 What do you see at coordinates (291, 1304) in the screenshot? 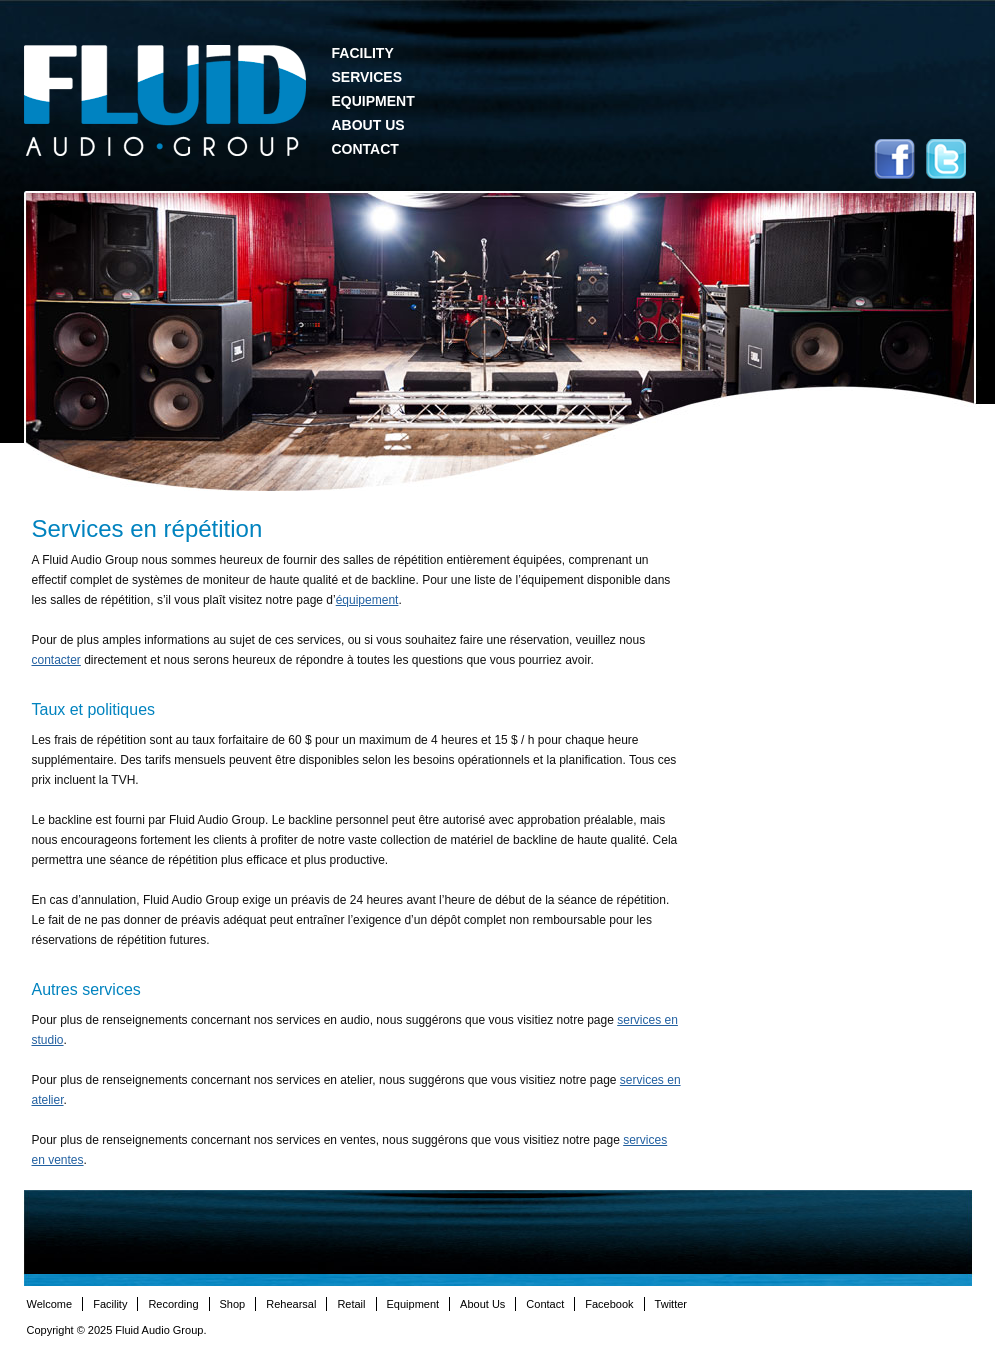
I see `Rehearsal` at bounding box center [291, 1304].